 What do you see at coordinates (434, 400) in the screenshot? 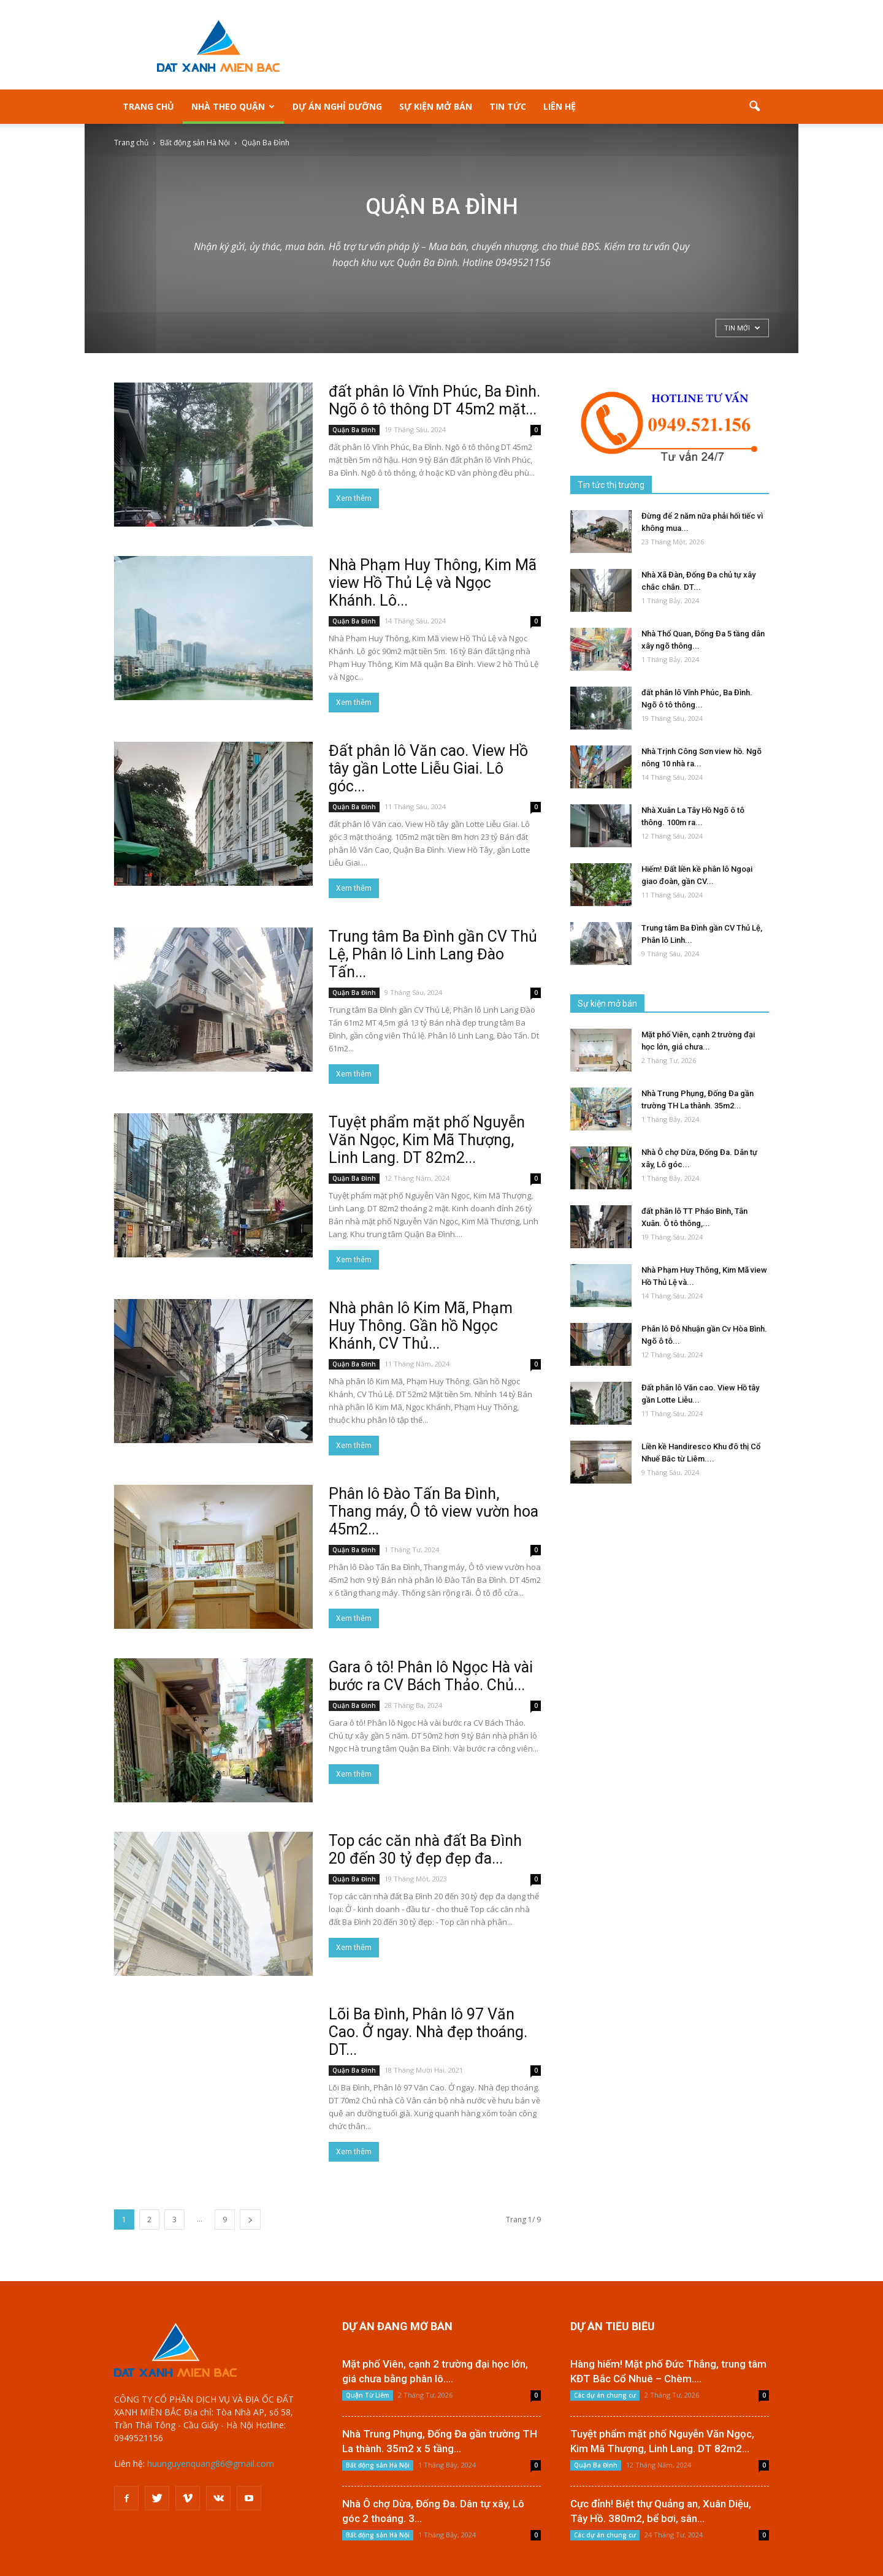
I see `đất phân lô Vĩnh Phúc, Ba Đình. Ngõ ô tô thông DT 45m2 mặt...` at bounding box center [434, 400].